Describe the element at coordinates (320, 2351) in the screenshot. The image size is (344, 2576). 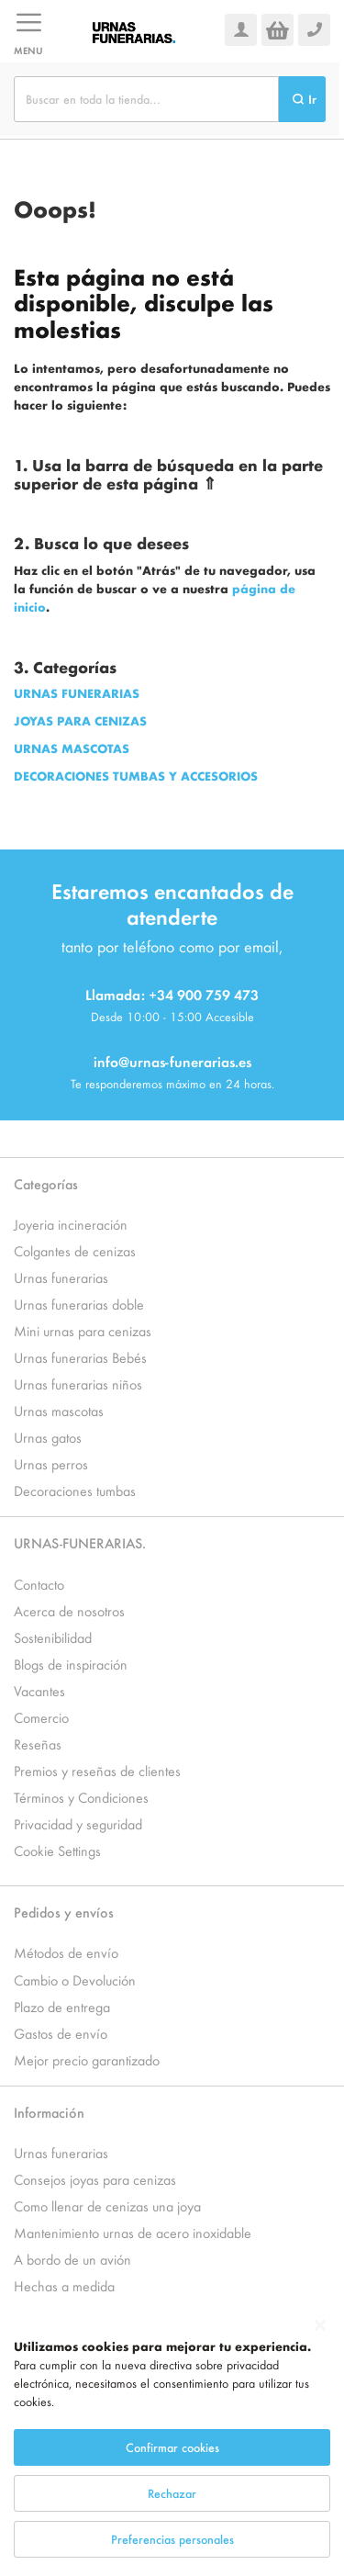
I see `[Close notice]` at that location.